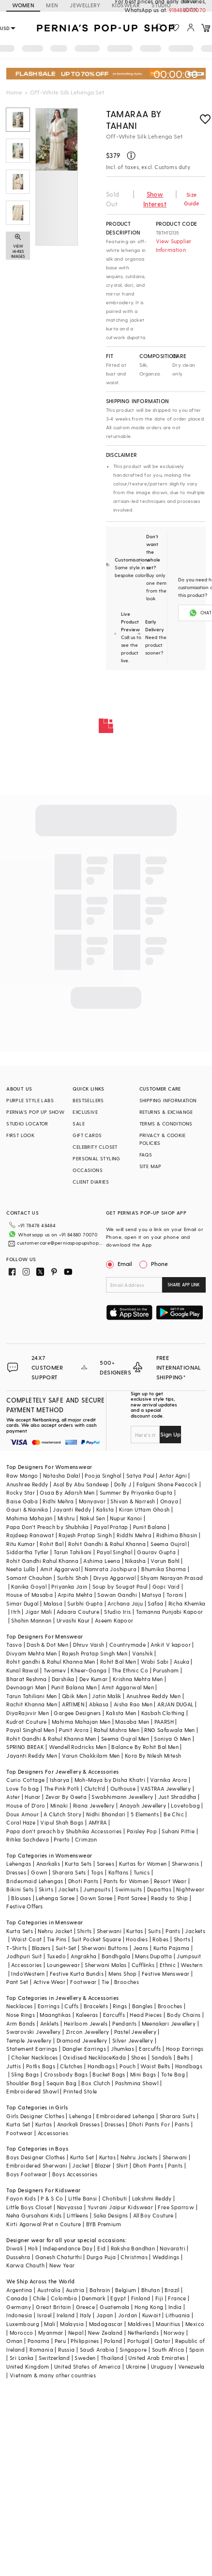 This screenshot has height=2576, width=212. Describe the element at coordinates (27, 1552) in the screenshot. I see `Siddartha Tytler` at that location.